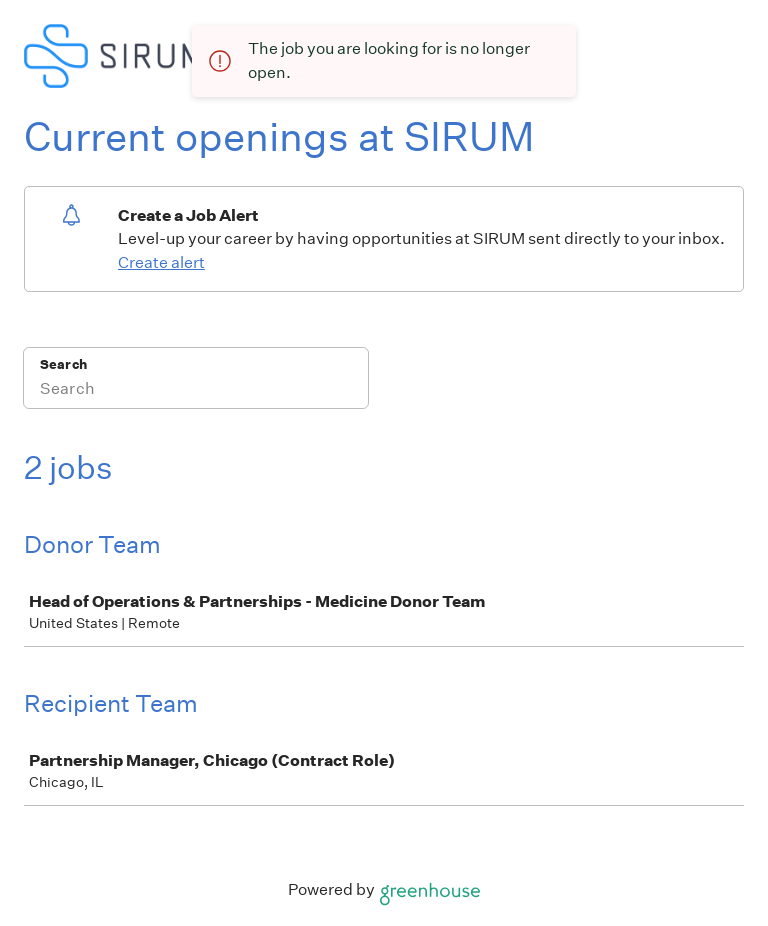 The width and height of the screenshot is (768, 926). Describe the element at coordinates (196, 391) in the screenshot. I see `[Search]` at that location.